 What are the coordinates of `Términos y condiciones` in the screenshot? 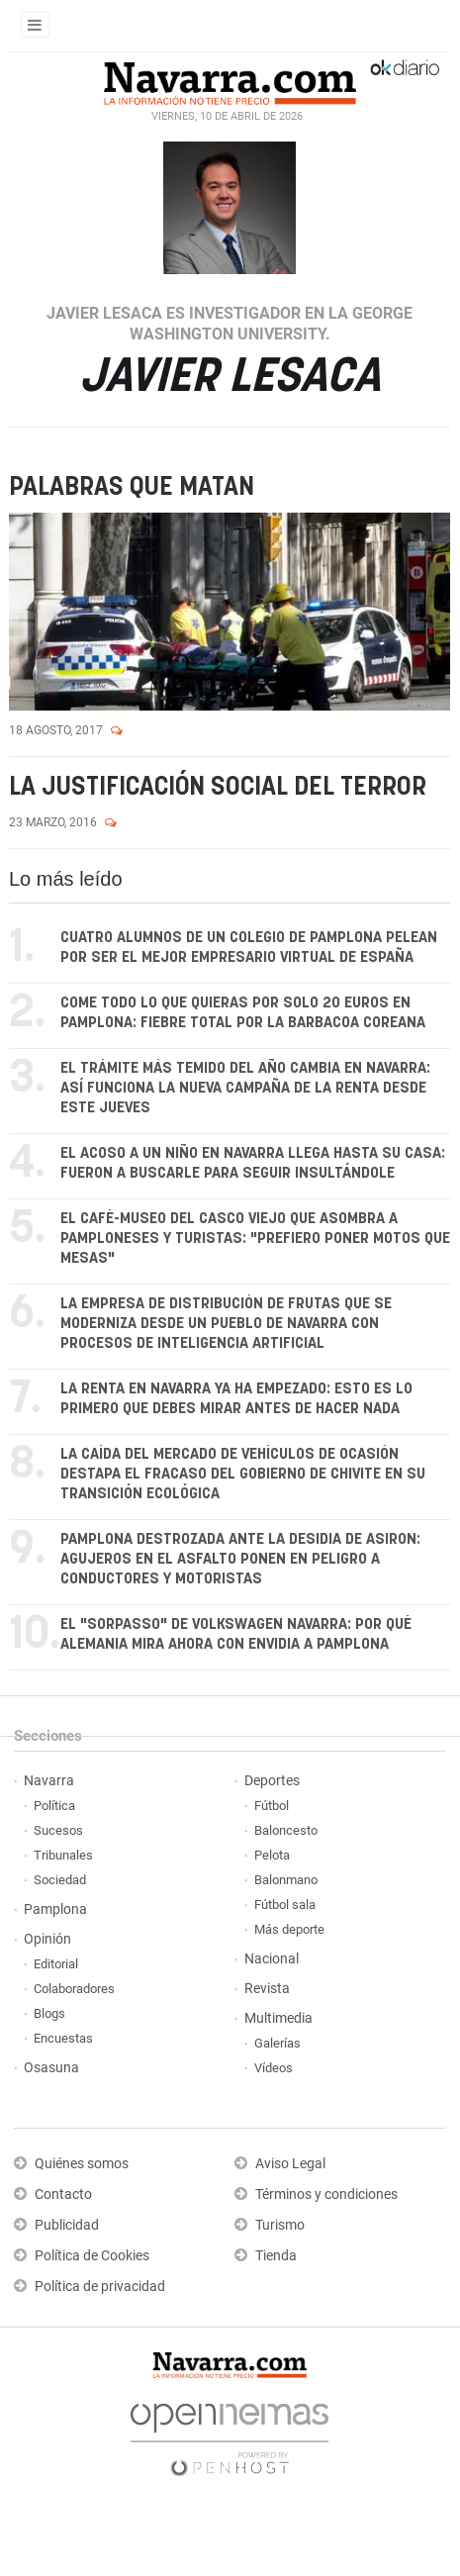 It's located at (326, 2194).